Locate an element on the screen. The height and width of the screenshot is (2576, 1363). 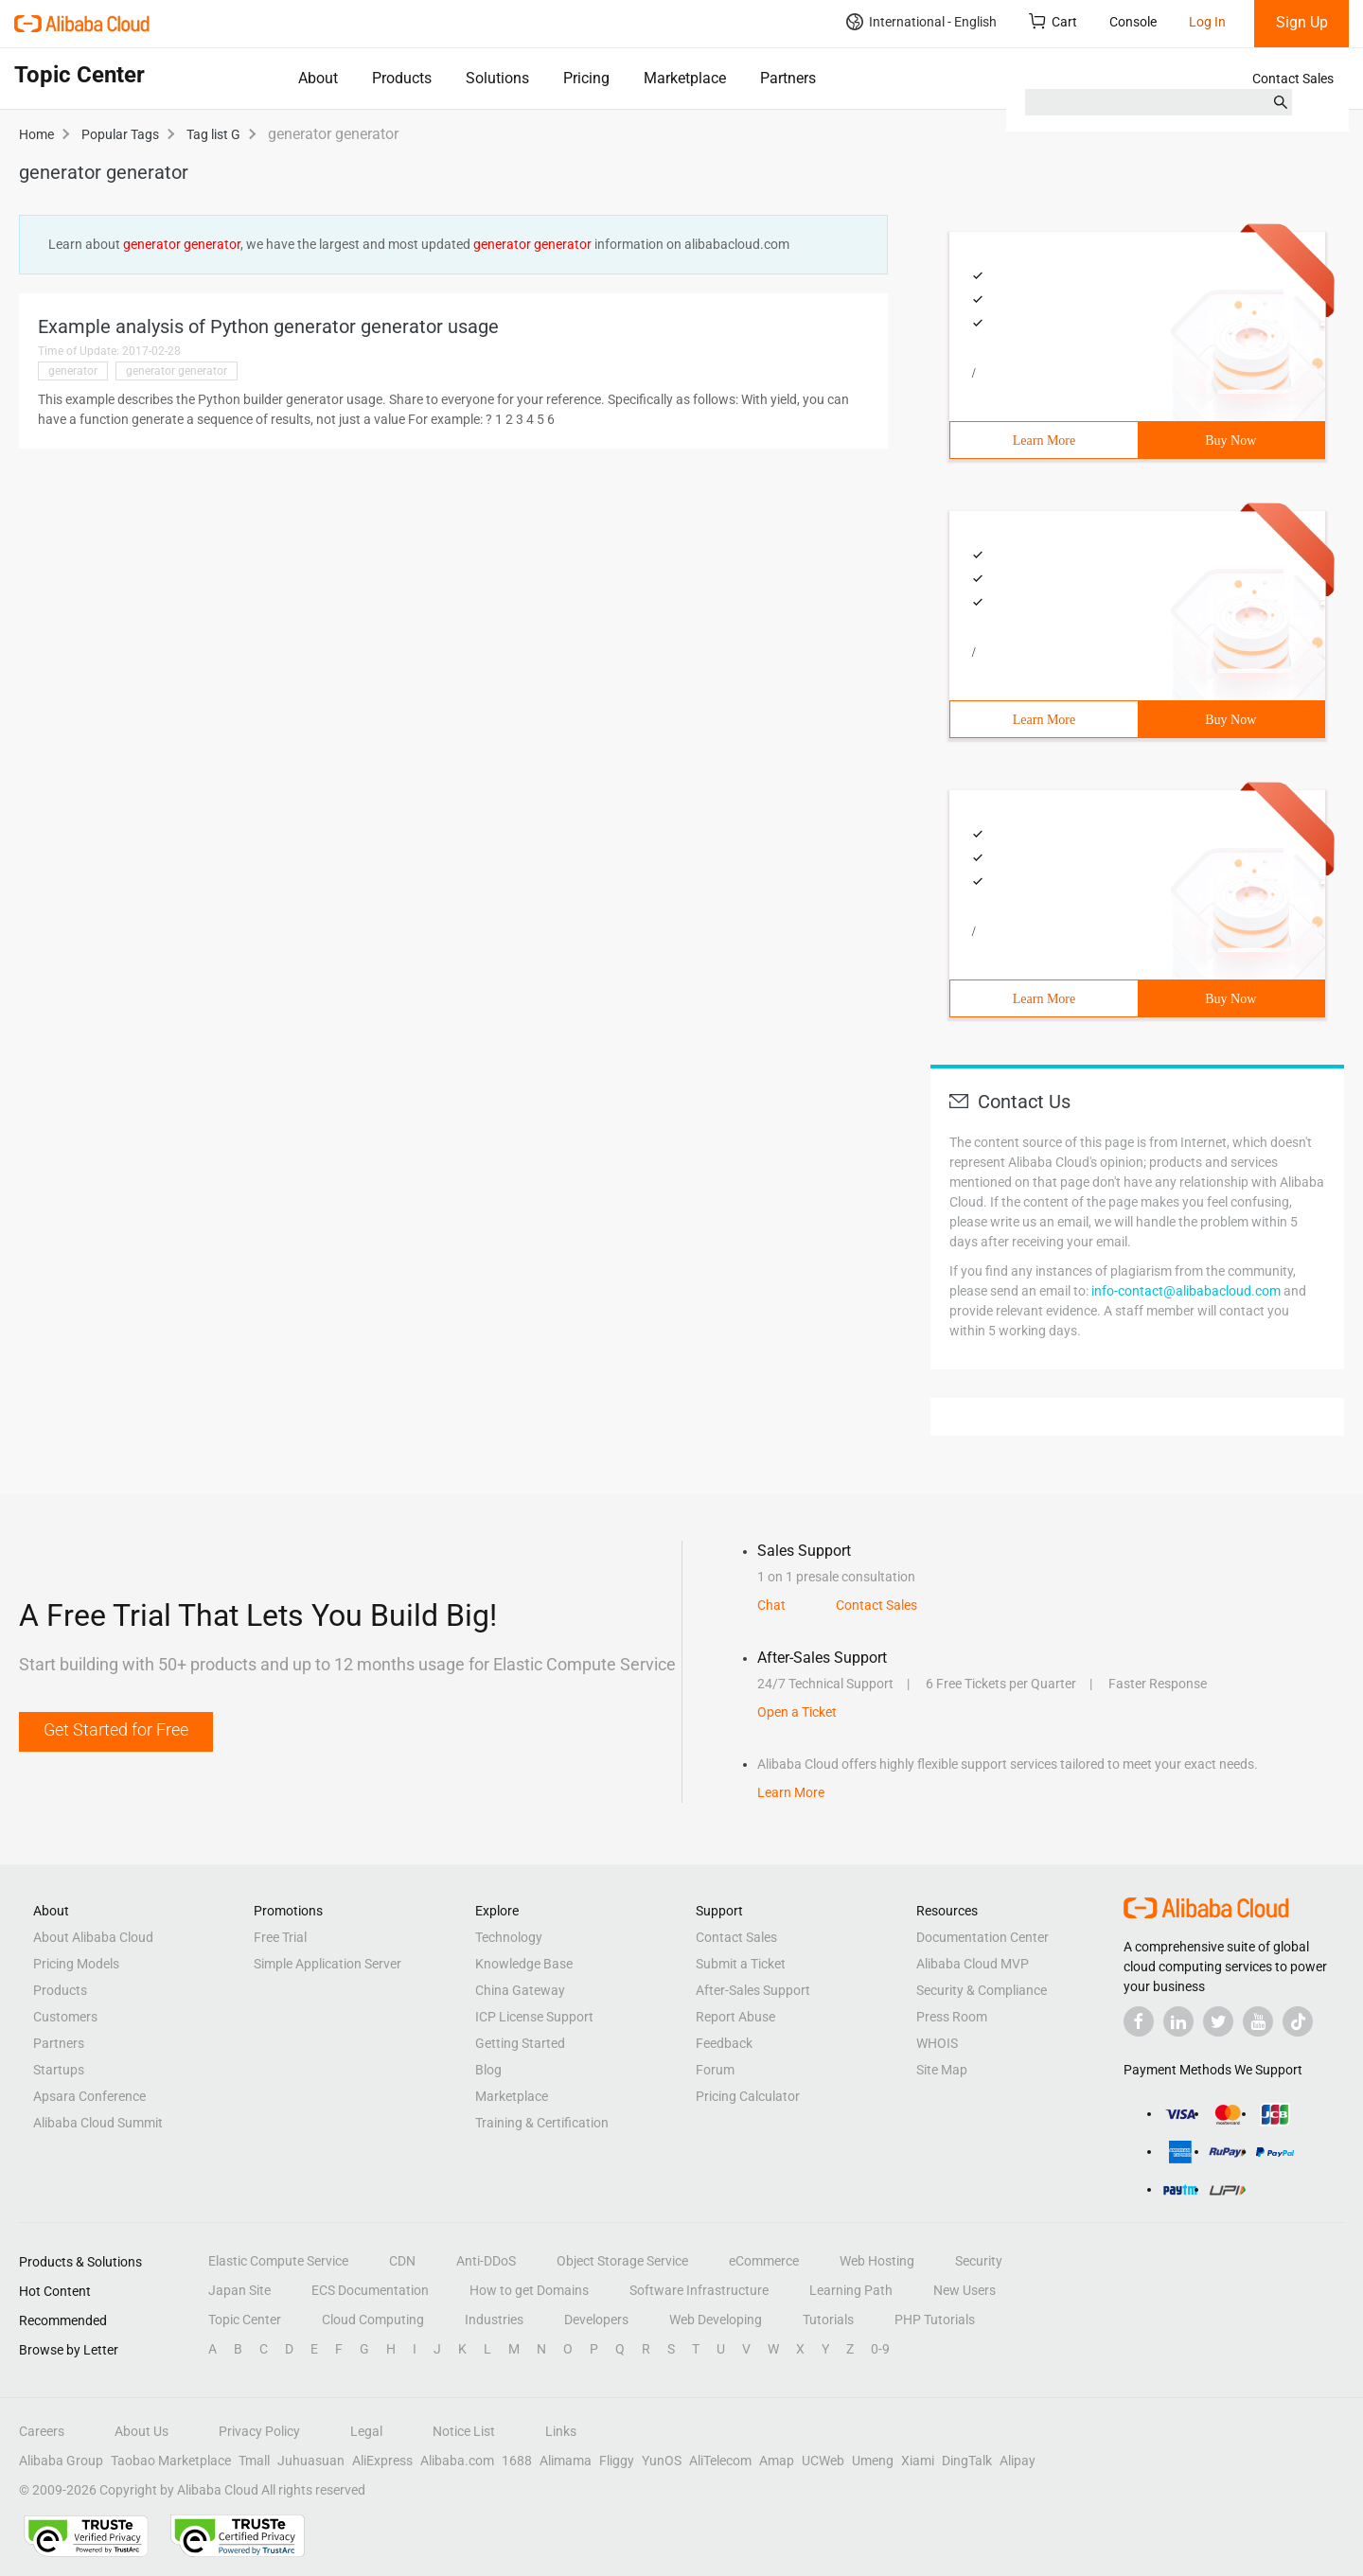
Marketplace is located at coordinates (685, 78).